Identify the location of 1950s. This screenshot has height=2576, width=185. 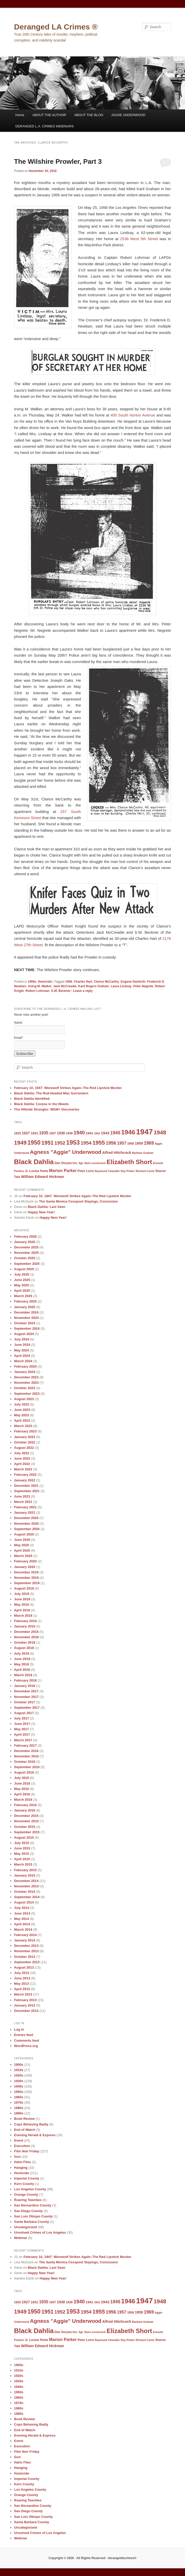
(32, 981).